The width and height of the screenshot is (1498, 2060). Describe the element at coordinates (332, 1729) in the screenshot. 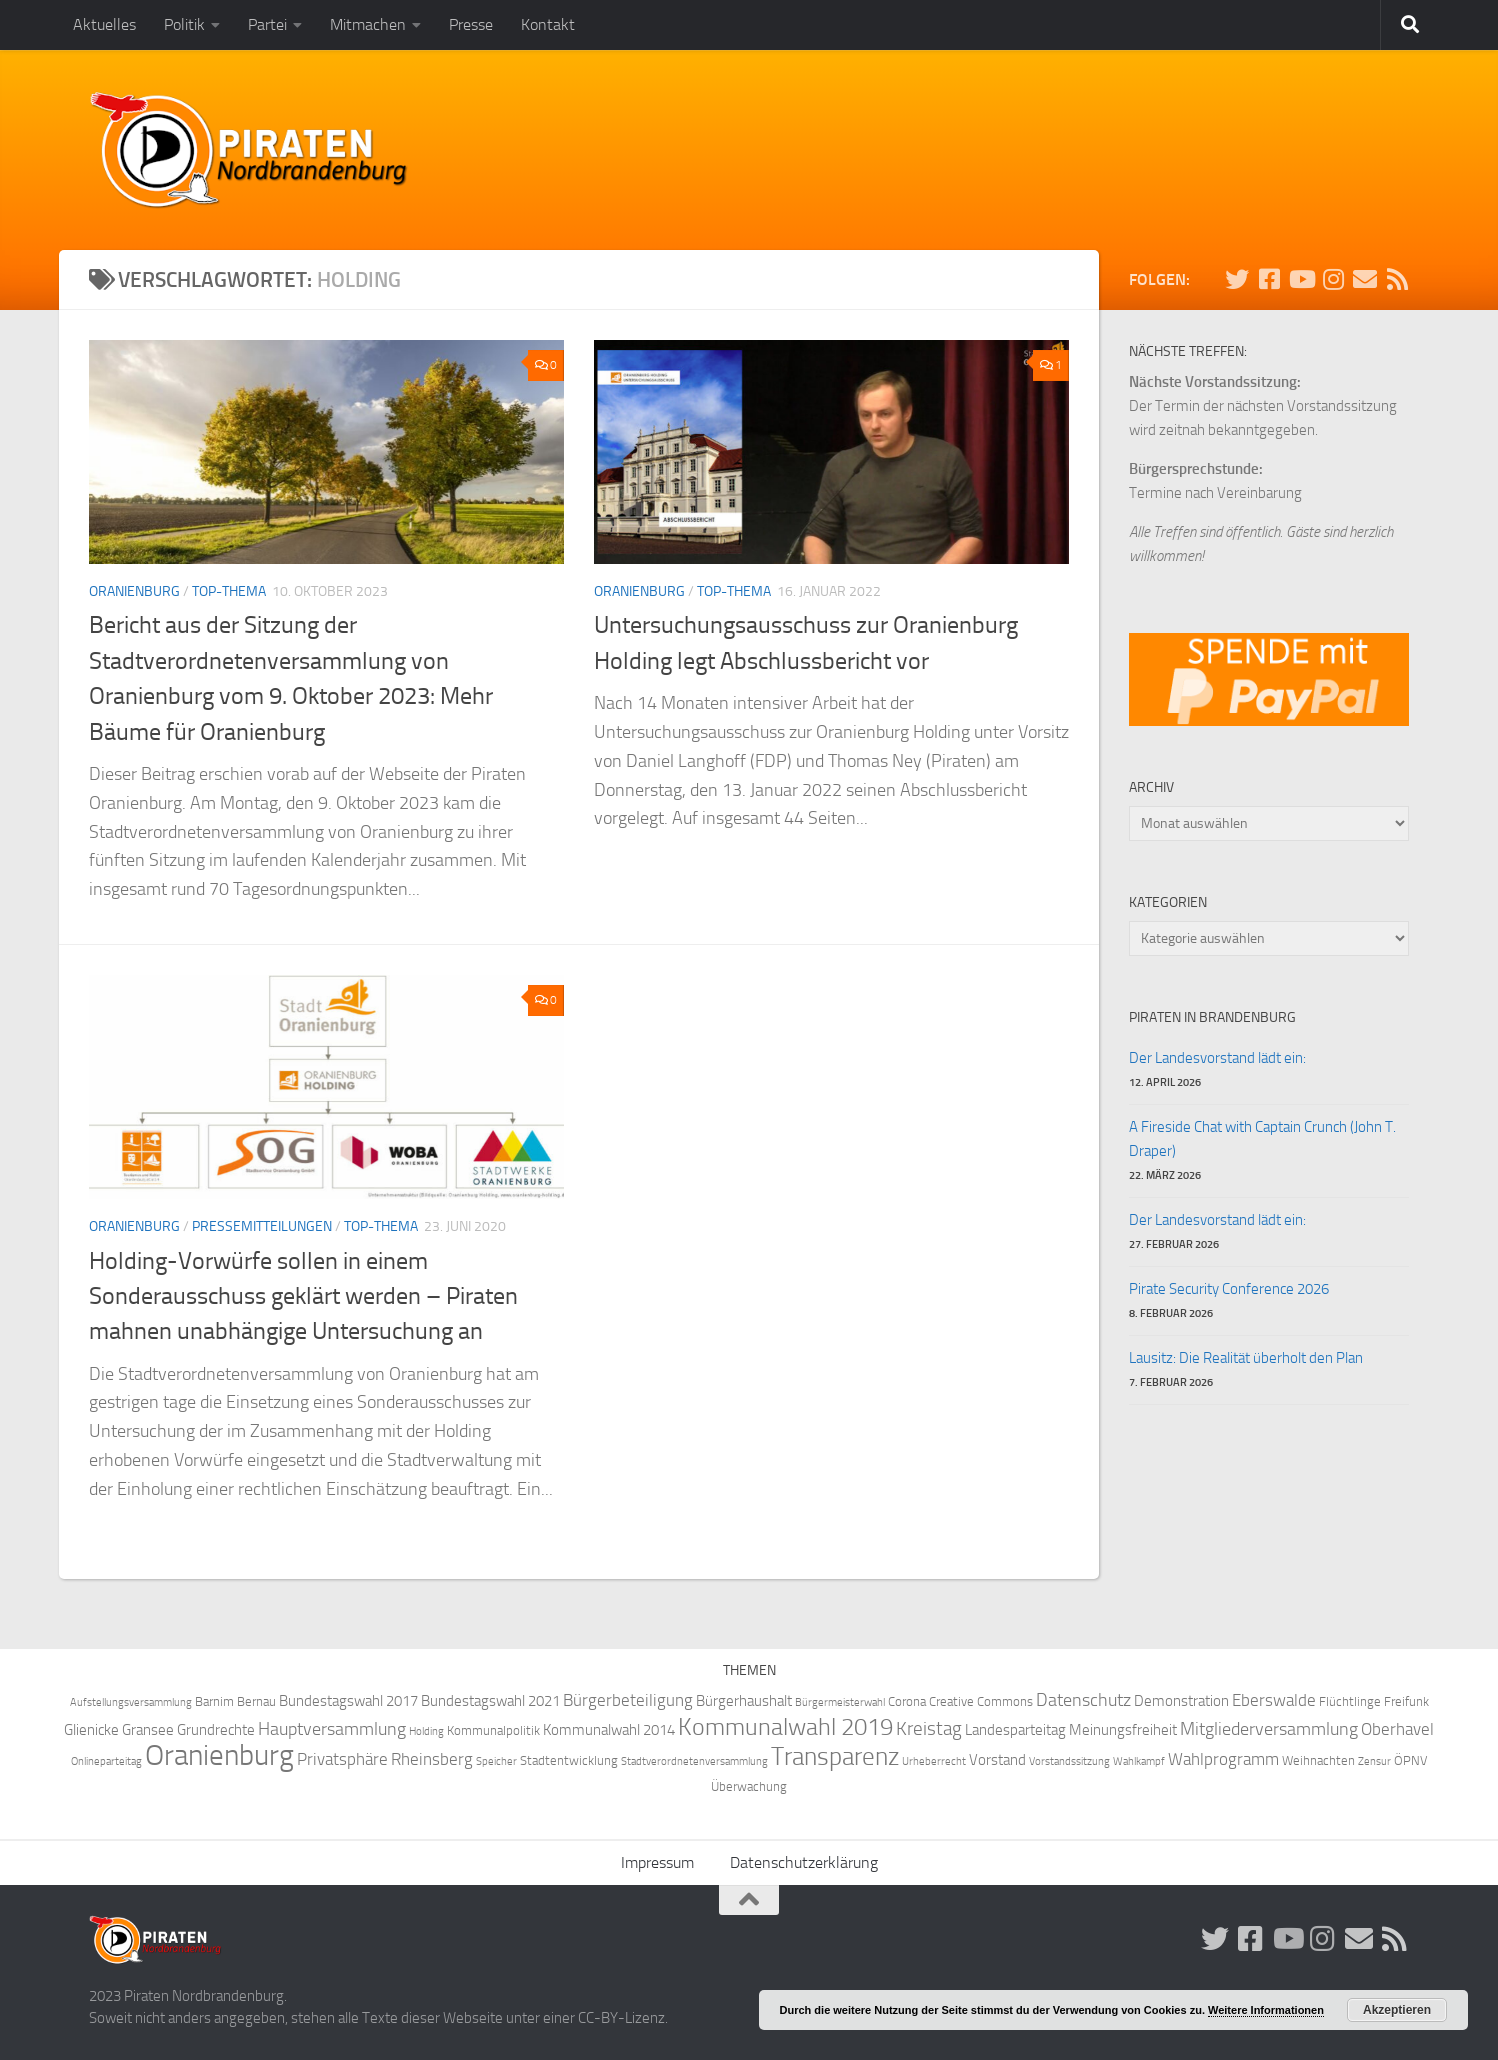

I see `Hauptversammlung [Hauptversammlung (7 Einträge)]` at that location.